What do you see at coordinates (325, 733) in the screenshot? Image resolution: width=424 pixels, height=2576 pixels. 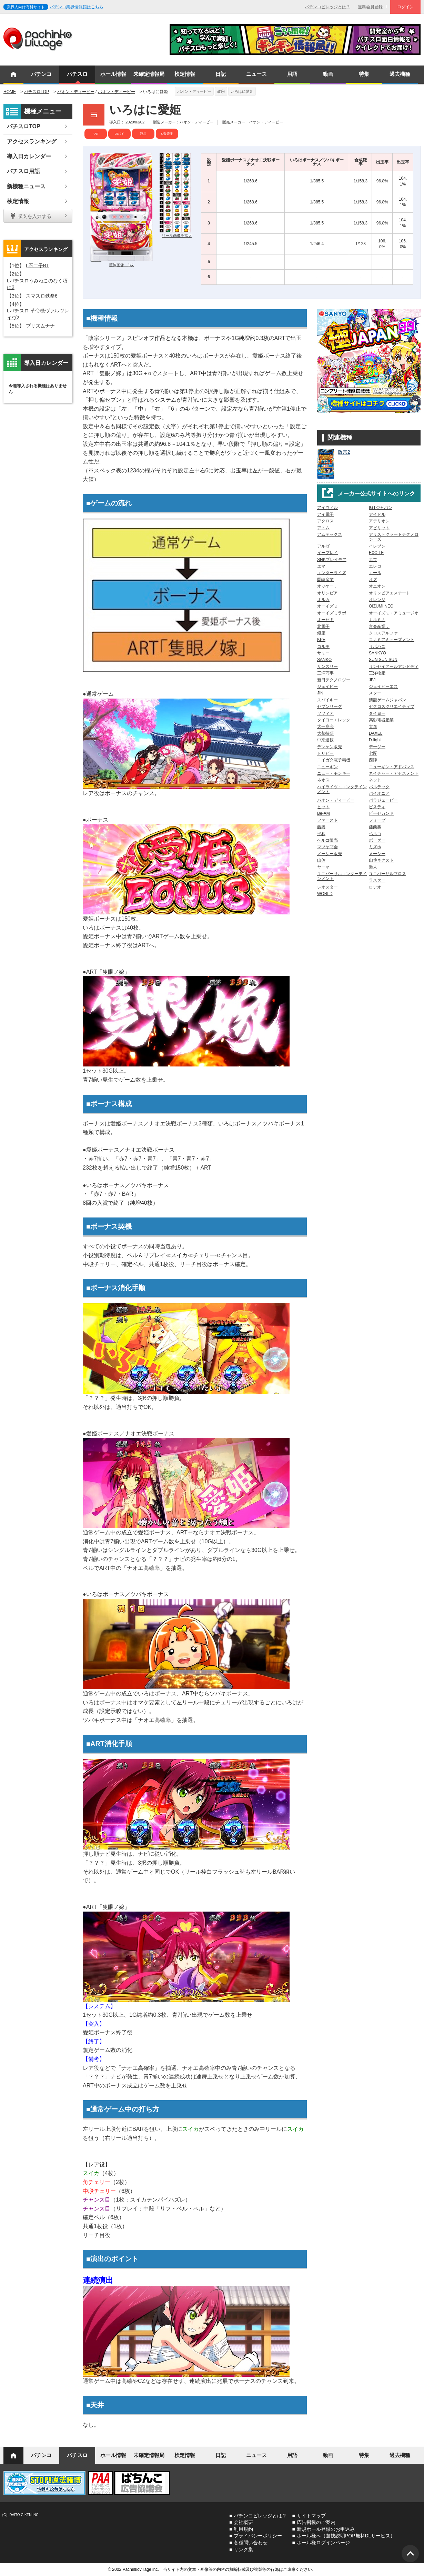 I see `大都技研` at bounding box center [325, 733].